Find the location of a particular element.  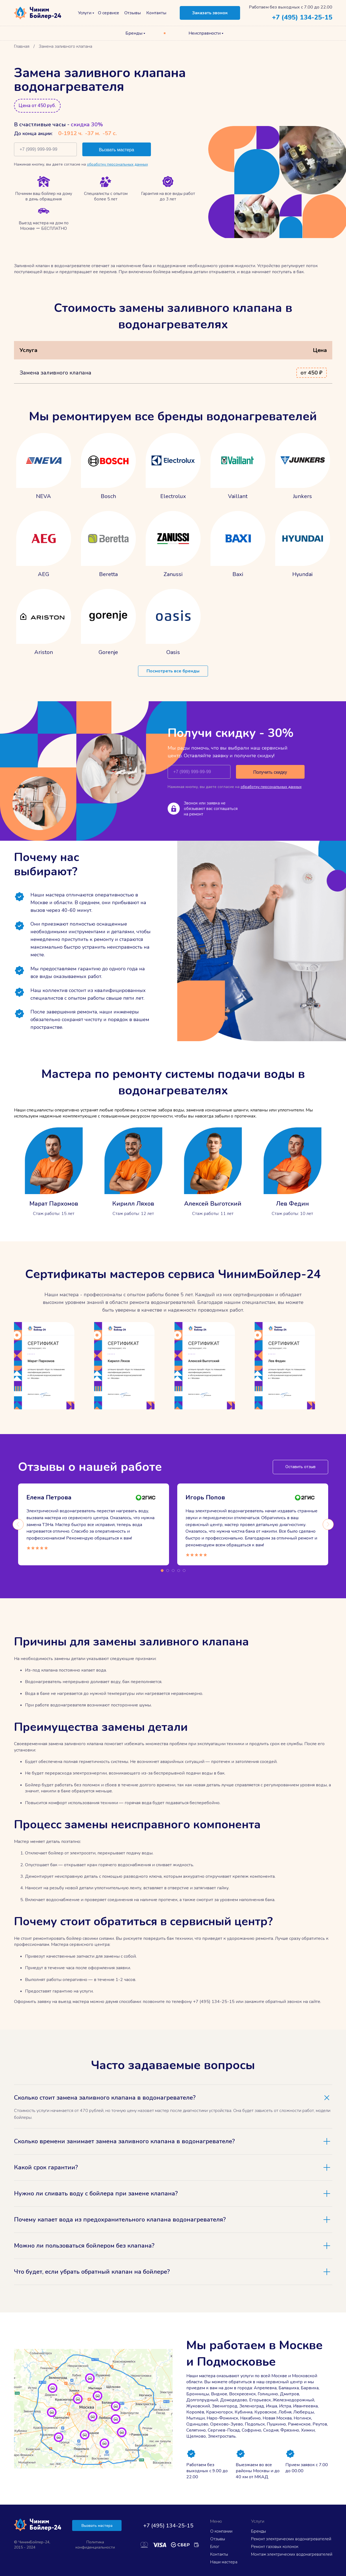

Бренды is located at coordinates (133, 33).